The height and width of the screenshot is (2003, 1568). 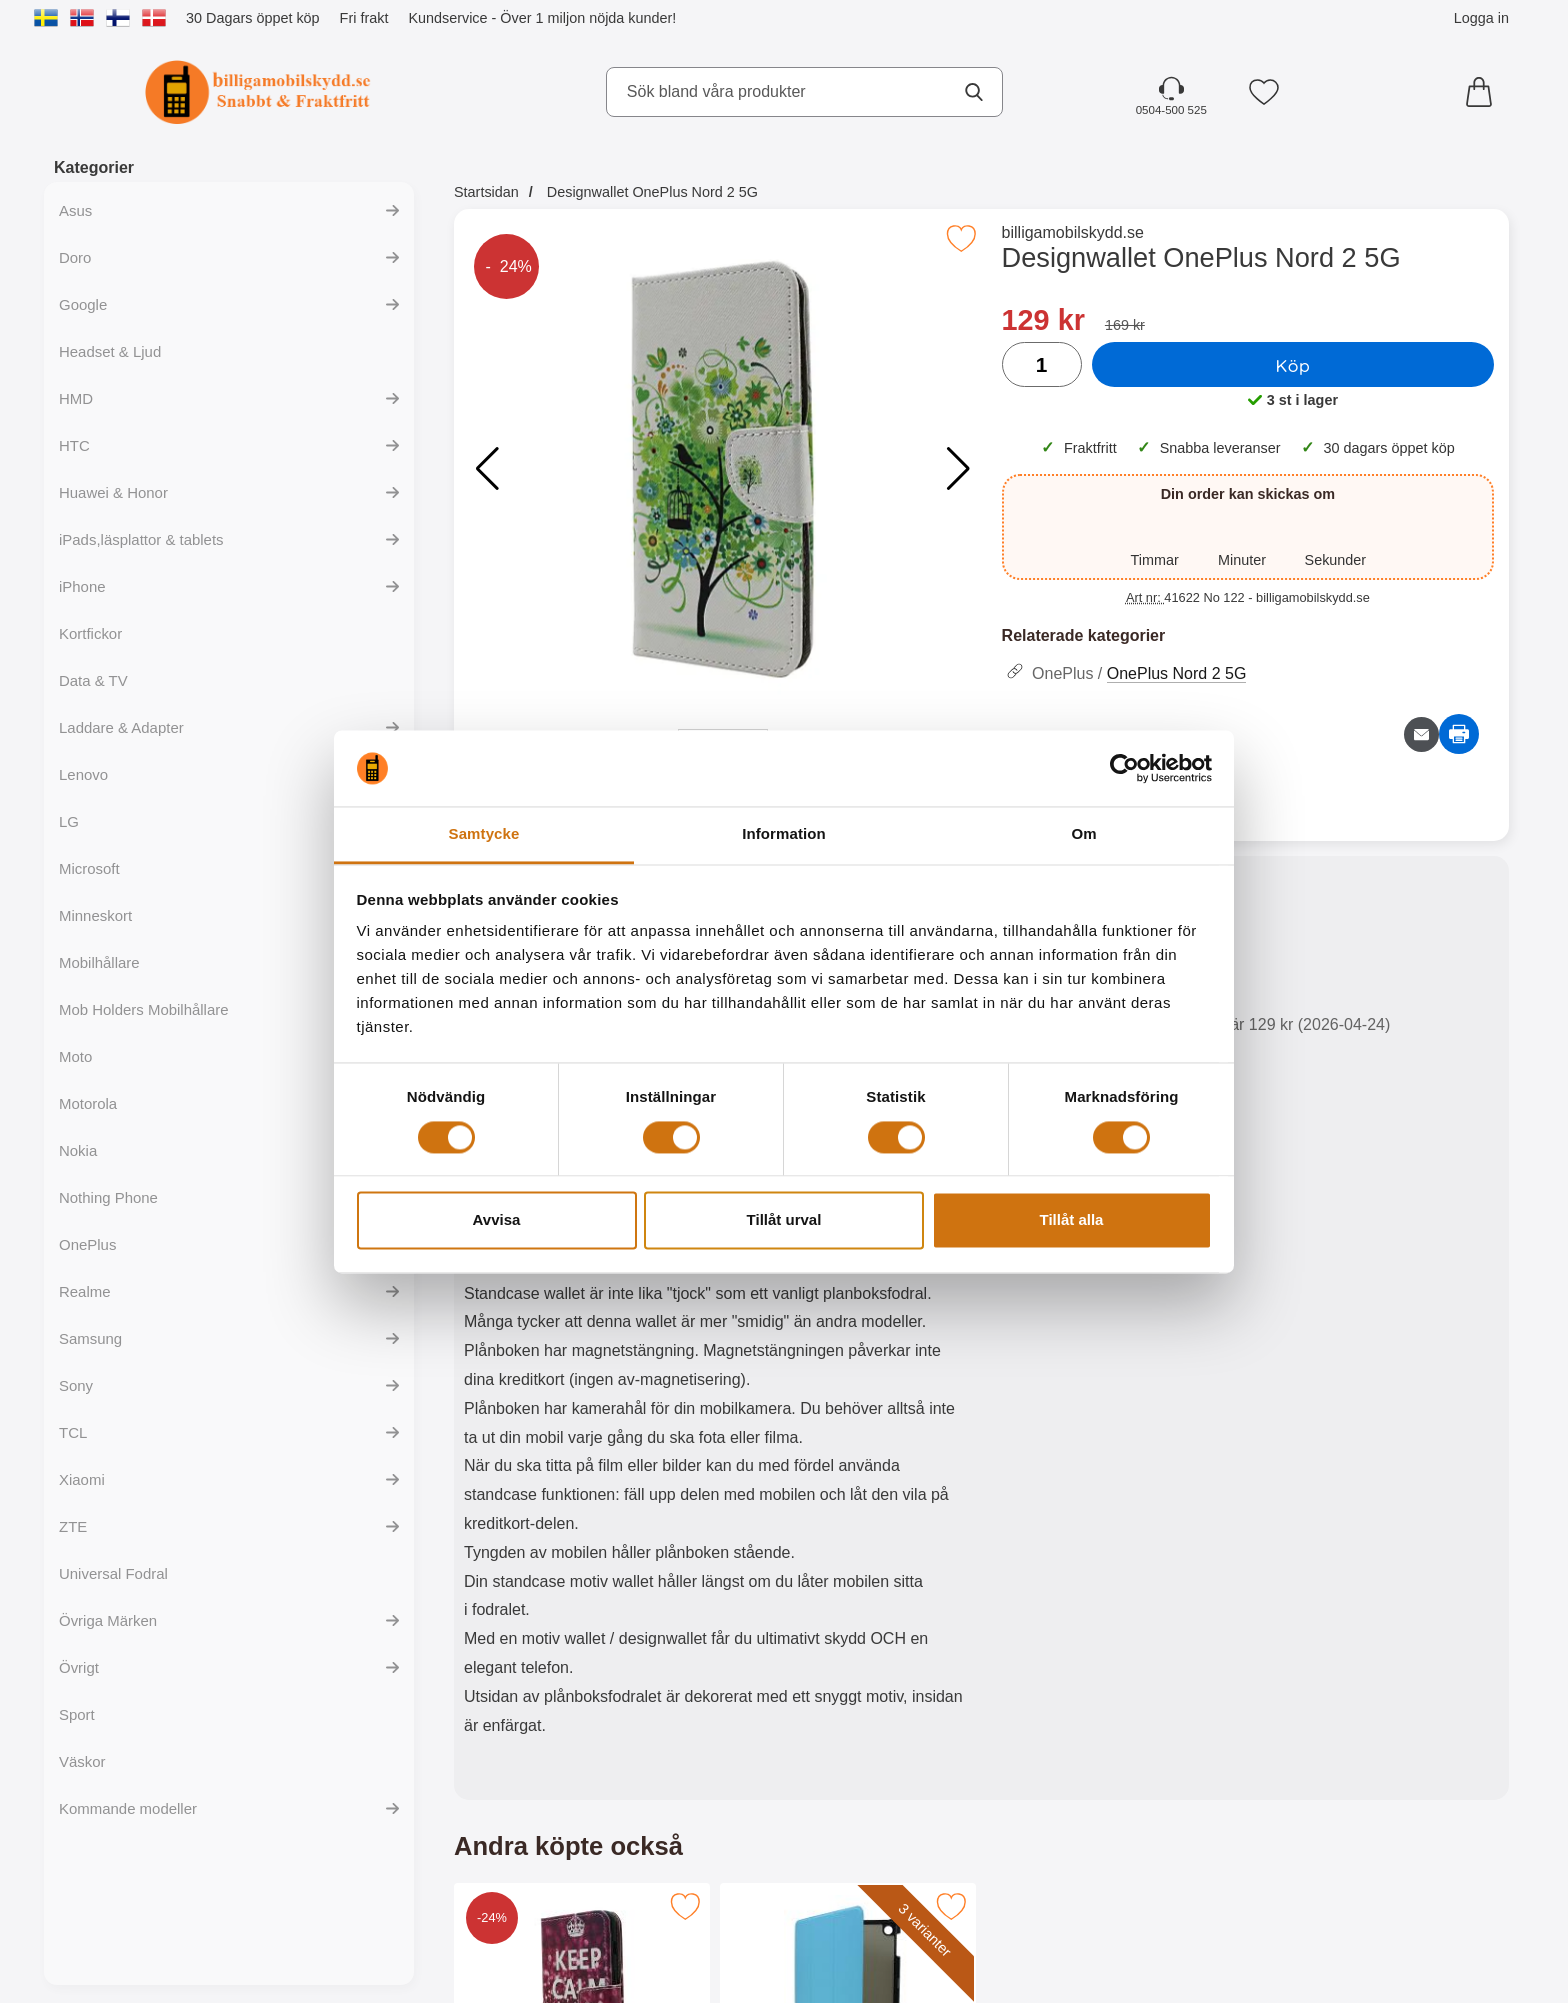 I want to click on [tabpanel], so click(x=718, y=1332).